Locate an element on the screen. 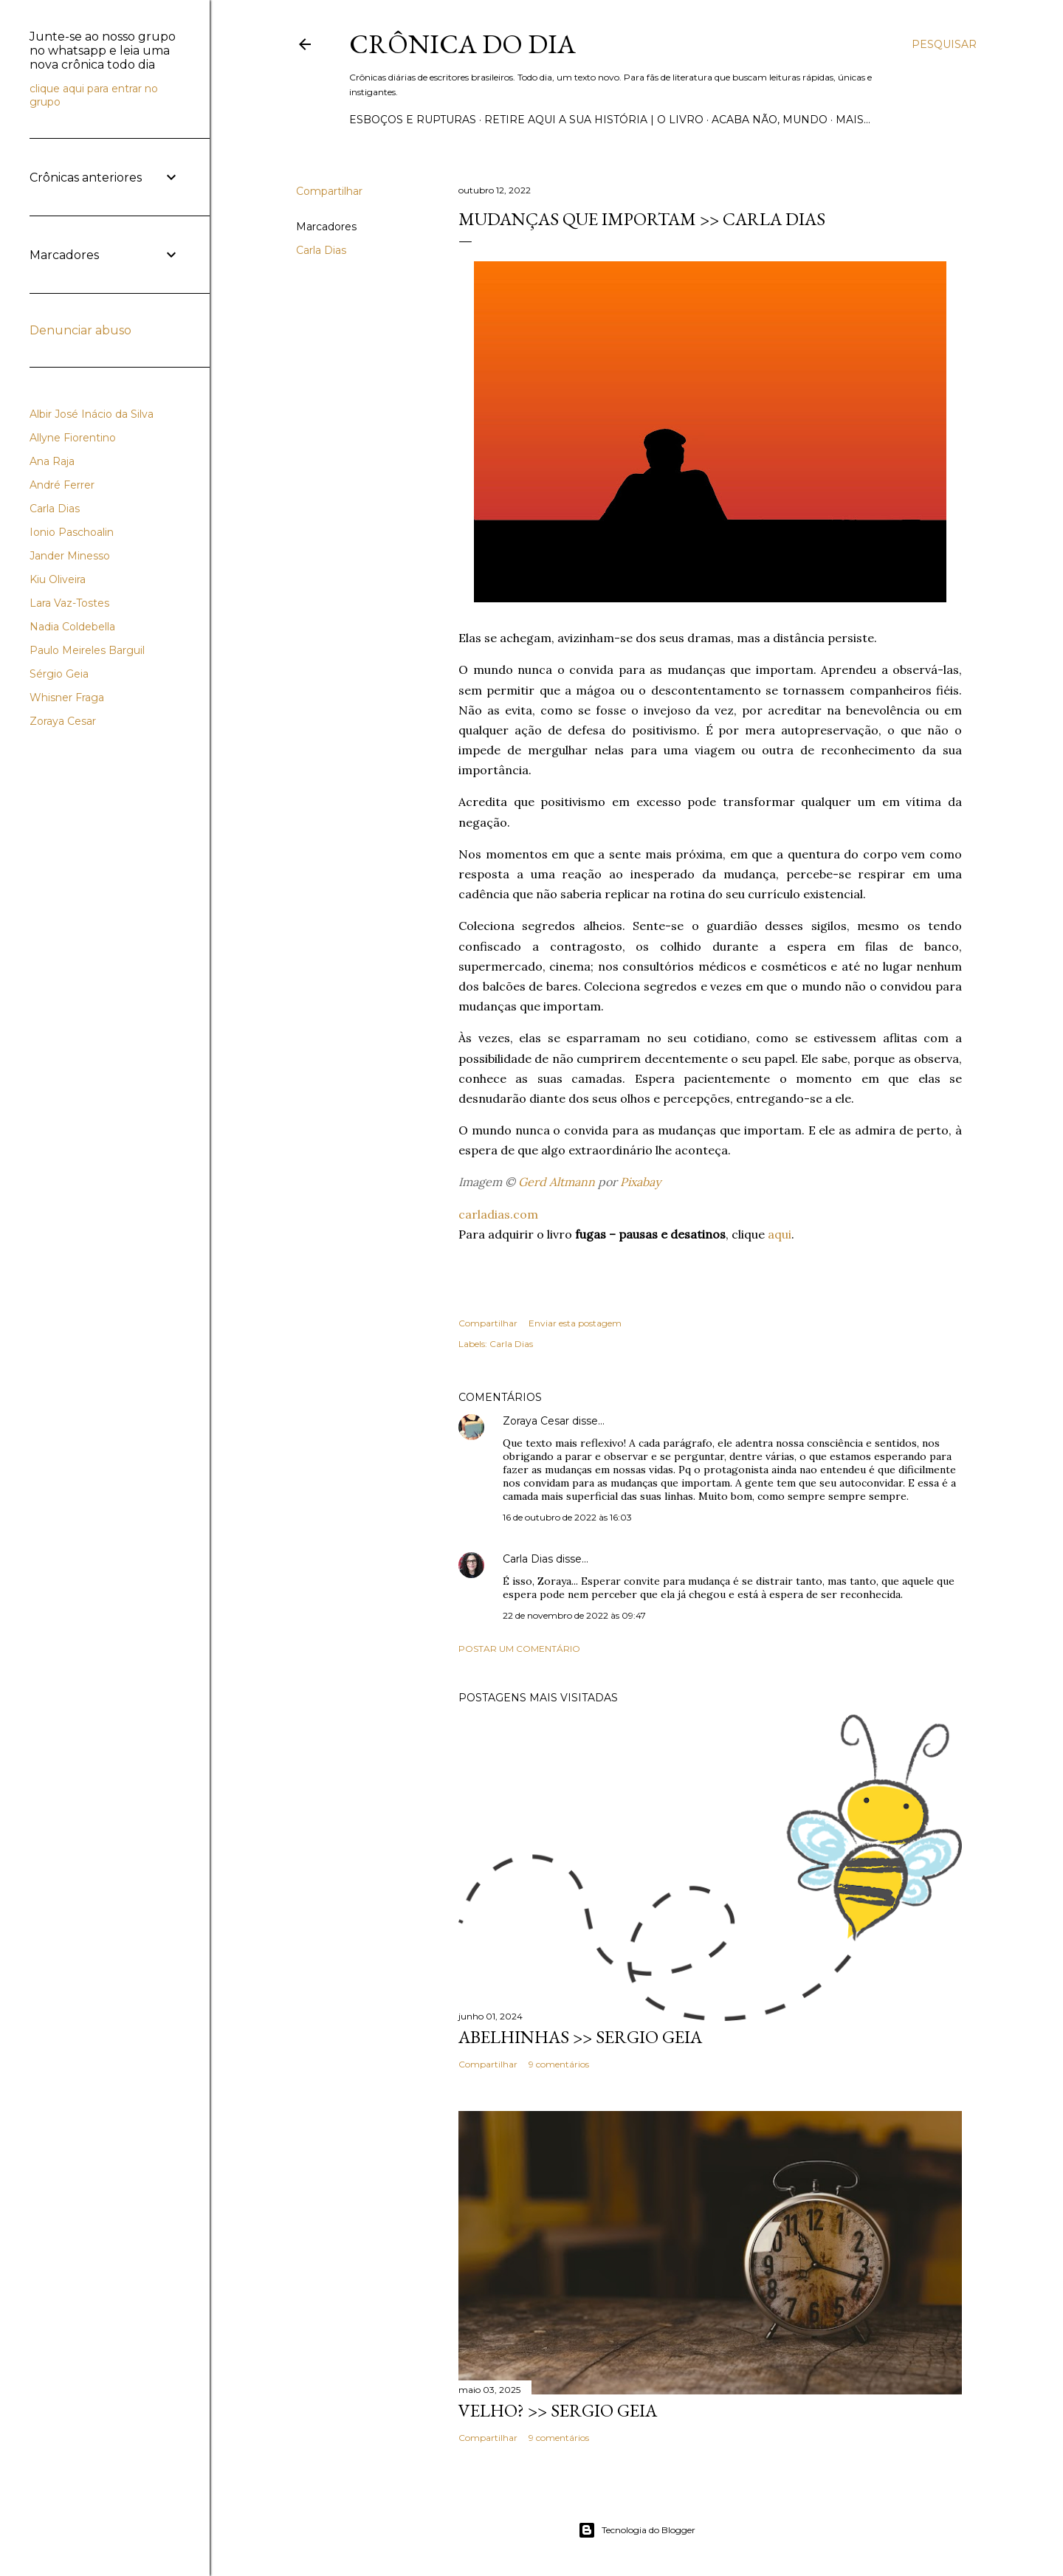  Albir José Inácio da Silva is located at coordinates (92, 414).